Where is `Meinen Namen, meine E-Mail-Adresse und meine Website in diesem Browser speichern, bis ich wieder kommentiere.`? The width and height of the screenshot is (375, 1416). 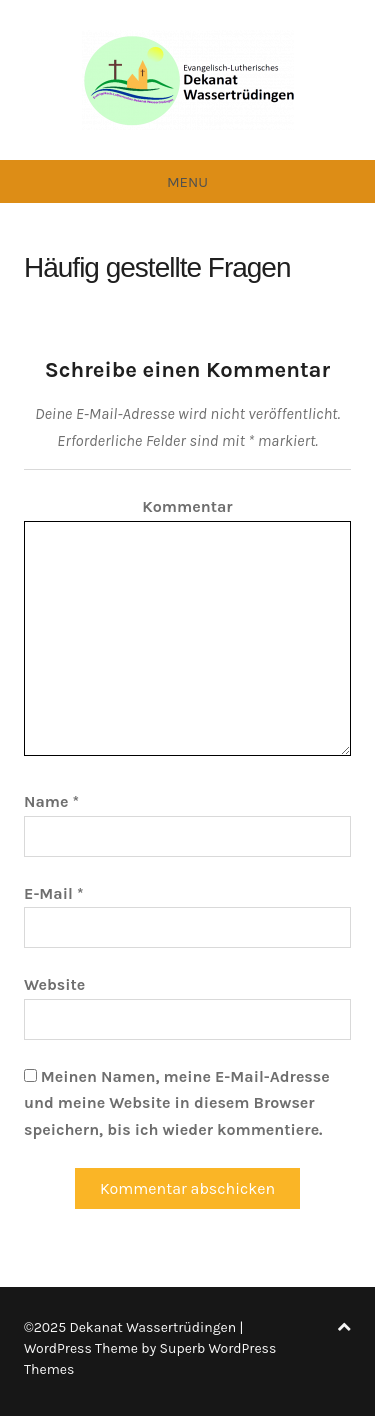 Meinen Namen, meine E-Mail-Adresse und meine Website in diesem Browser speichern, bis ich wieder kommentiere. is located at coordinates (177, 1103).